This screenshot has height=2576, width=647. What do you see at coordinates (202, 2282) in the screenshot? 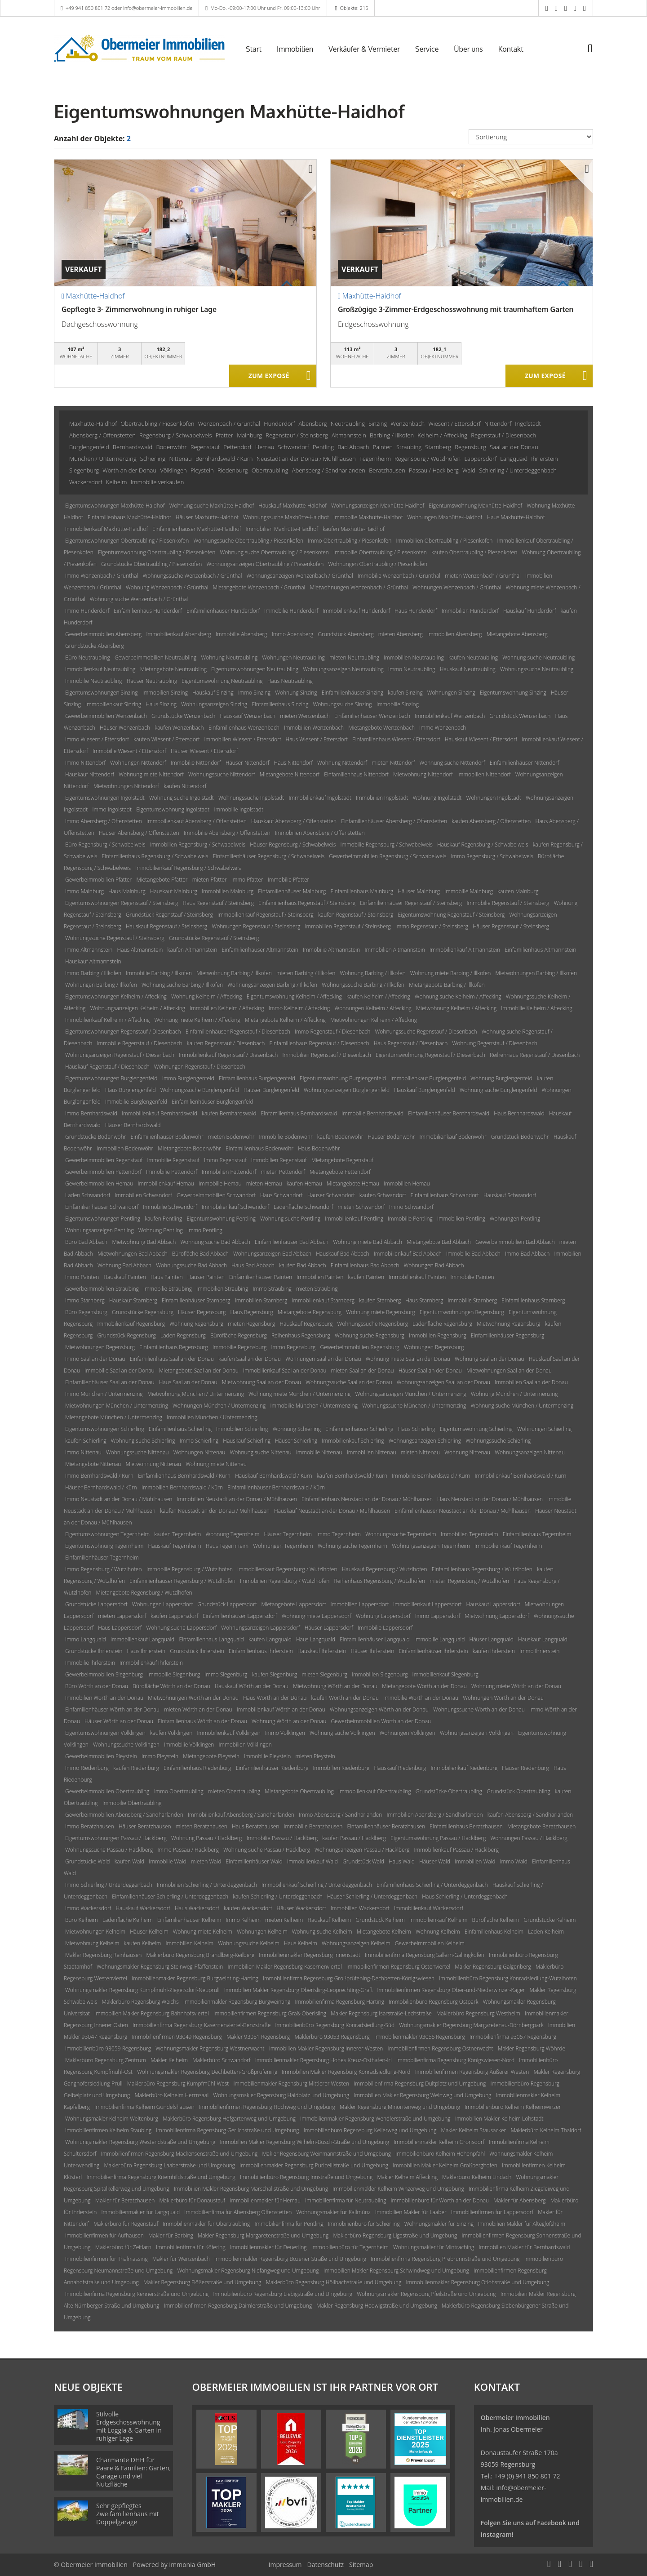
I see `Makler Regensburg Flößerstraße und Umgebung` at bounding box center [202, 2282].